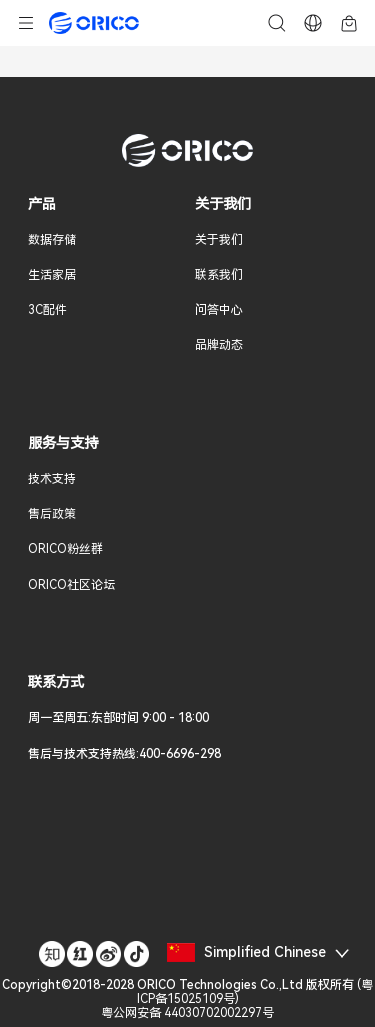 This screenshot has height=1027, width=375. What do you see at coordinates (219, 310) in the screenshot?
I see `问答中心` at bounding box center [219, 310].